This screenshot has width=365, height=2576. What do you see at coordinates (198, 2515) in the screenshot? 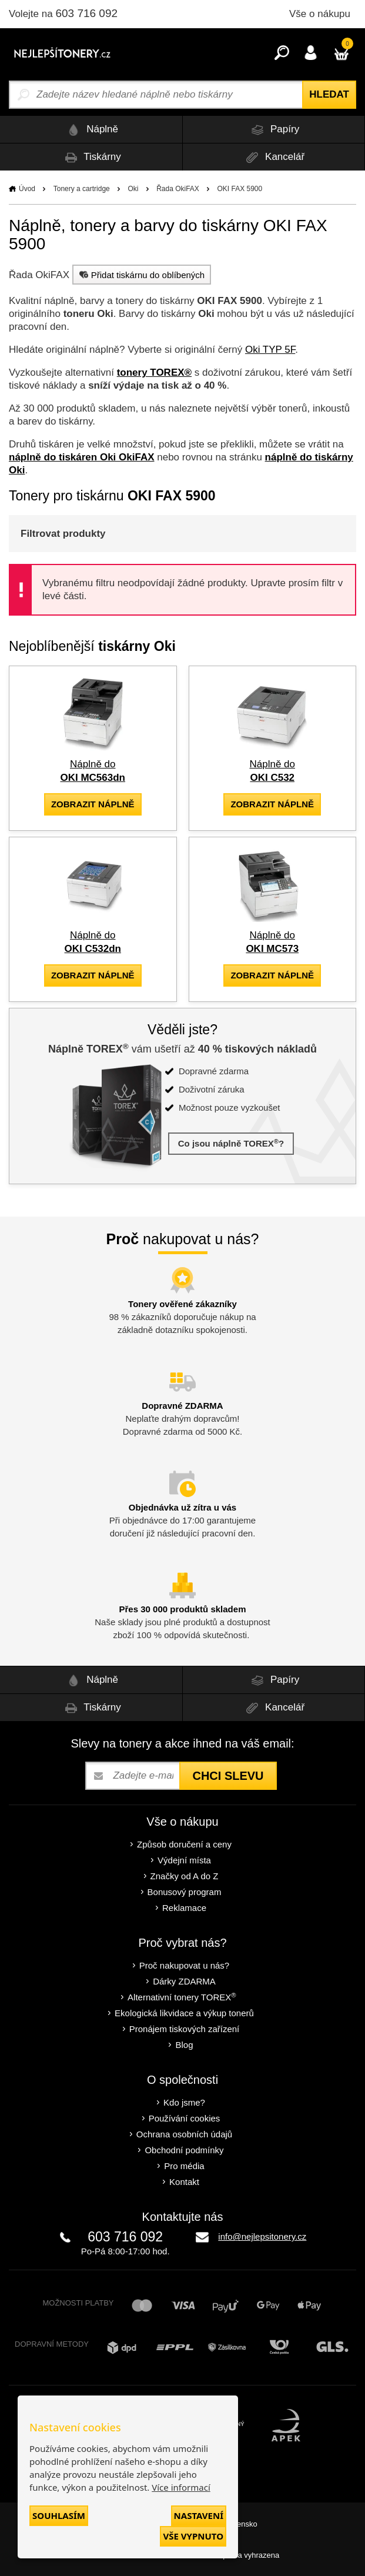
I see `Nastavení` at bounding box center [198, 2515].